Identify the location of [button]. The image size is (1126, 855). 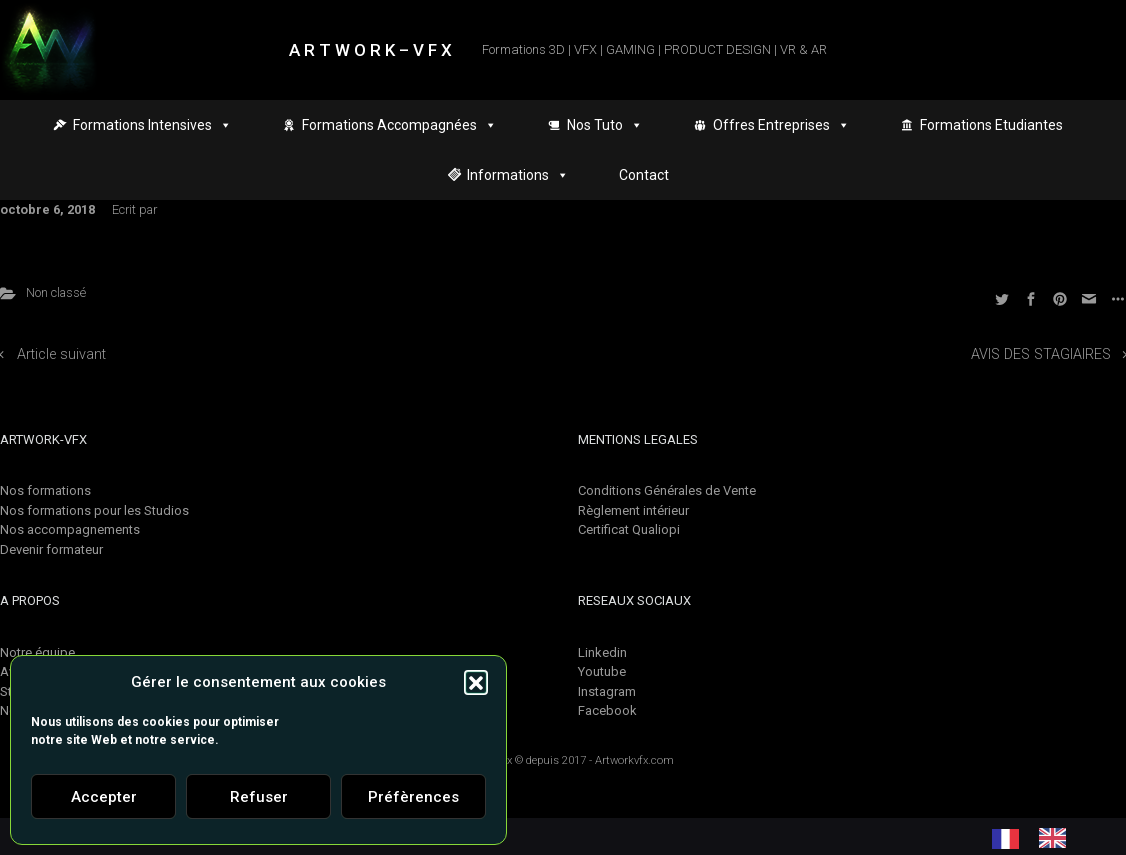
(476, 682).